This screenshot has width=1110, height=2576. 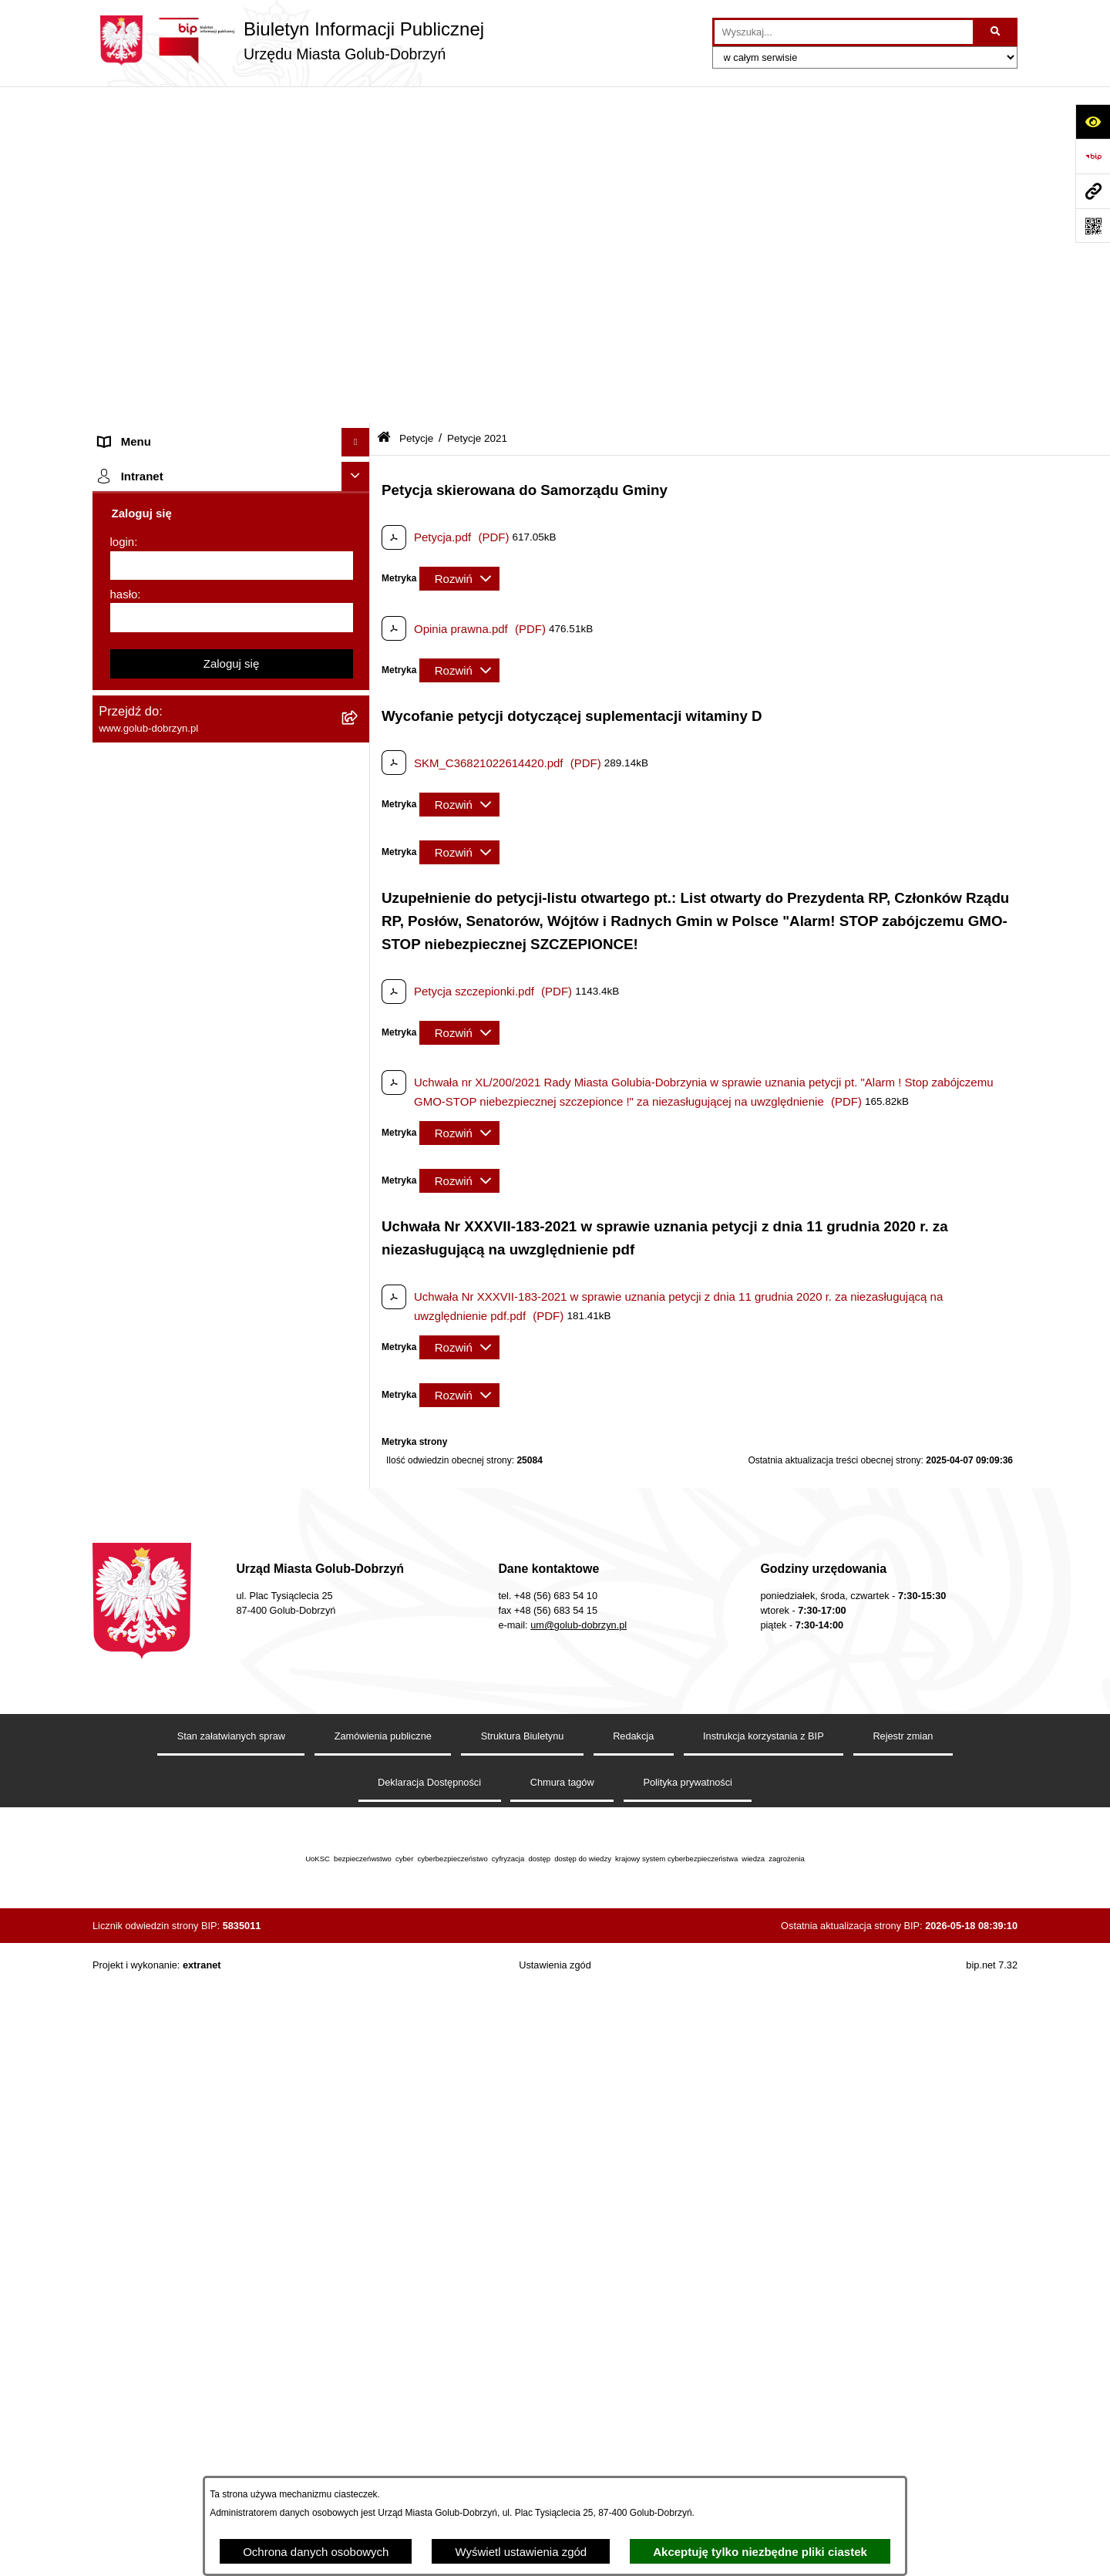 What do you see at coordinates (633, 2346) in the screenshot?
I see `Redakcja` at bounding box center [633, 2346].